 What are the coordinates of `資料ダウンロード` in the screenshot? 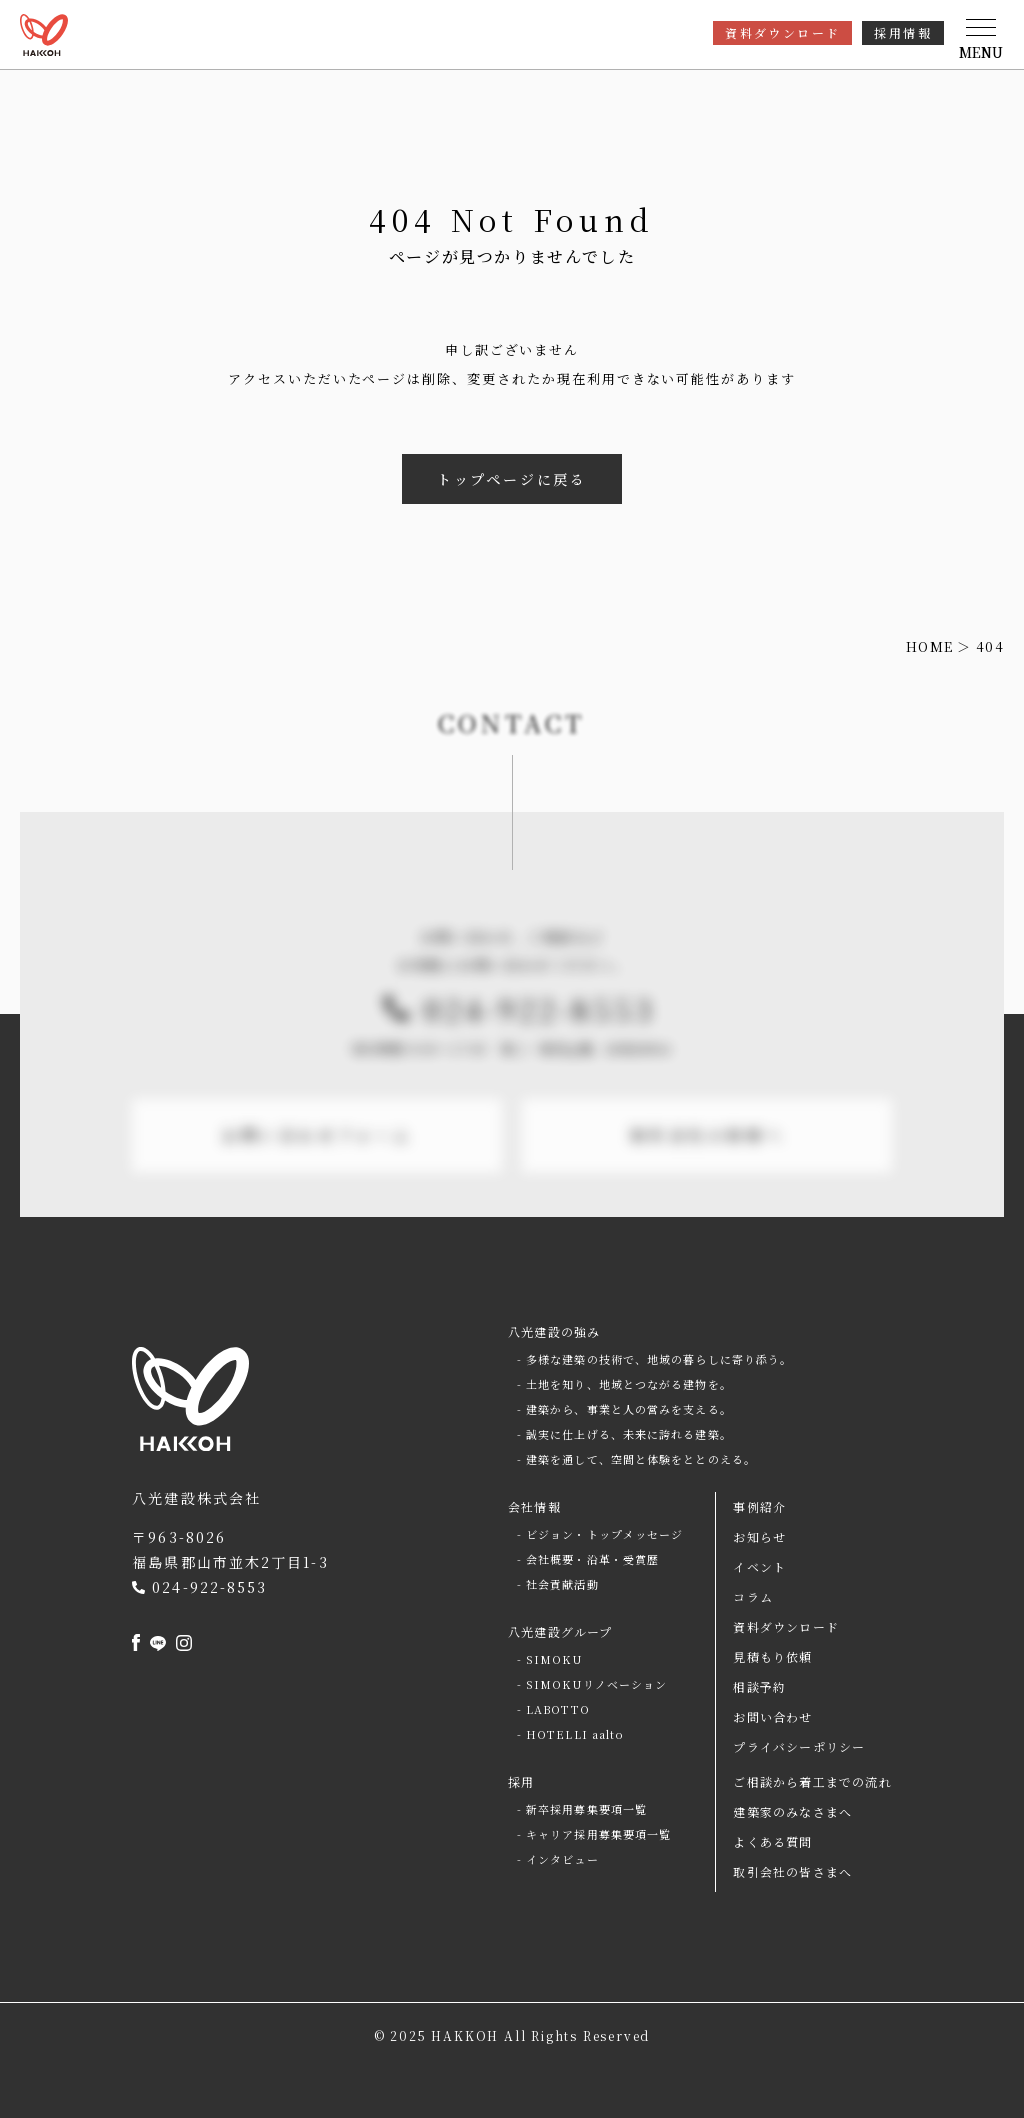 It's located at (782, 32).